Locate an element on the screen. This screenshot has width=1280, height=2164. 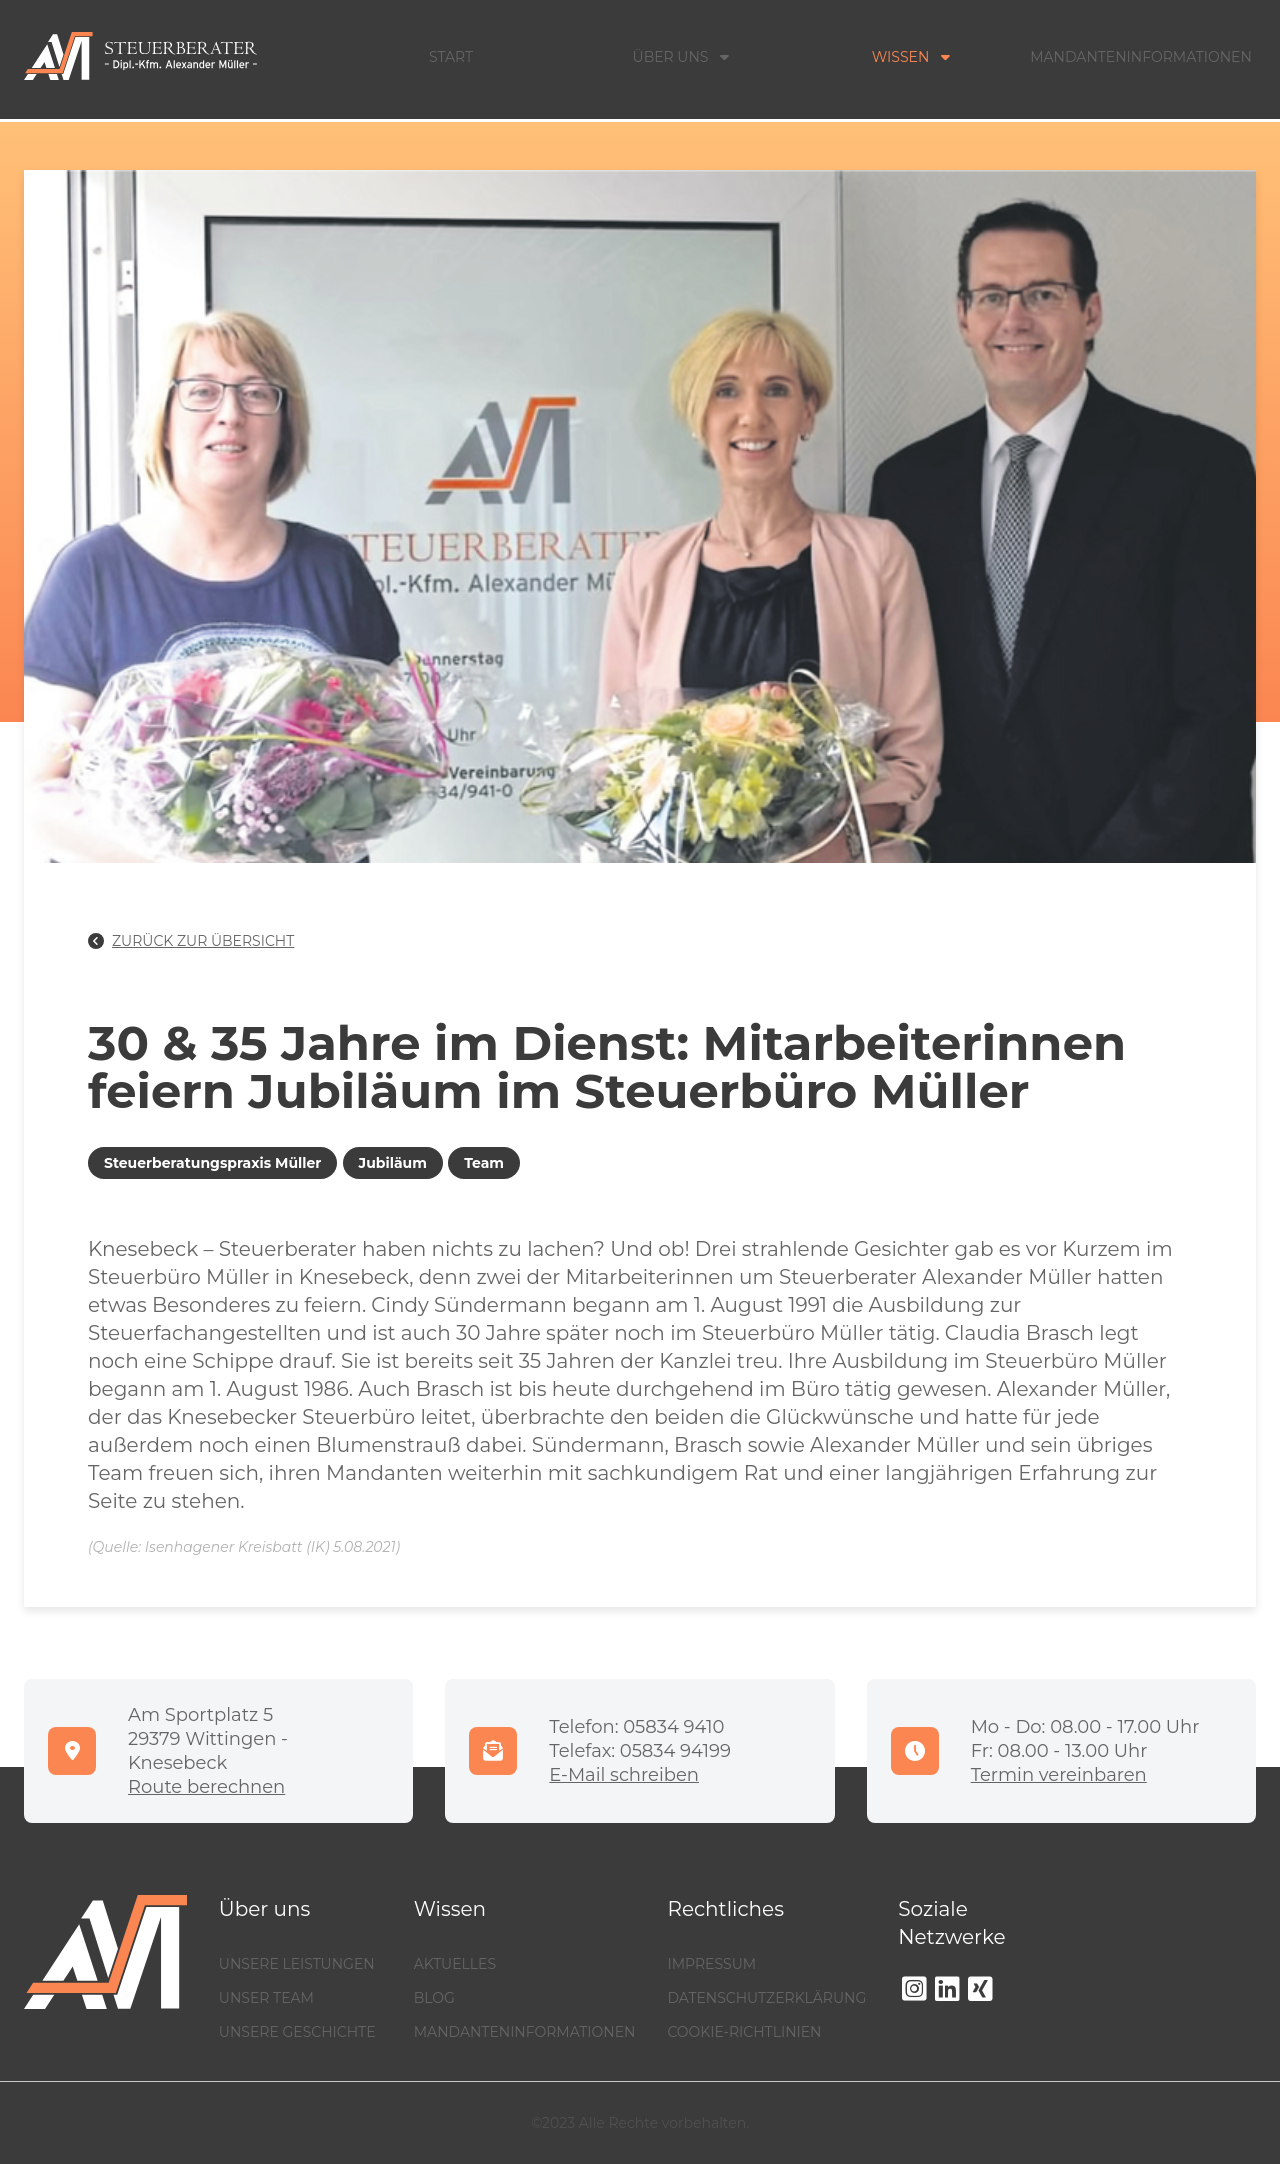
Mandanteninformationen is located at coordinates (1141, 57).